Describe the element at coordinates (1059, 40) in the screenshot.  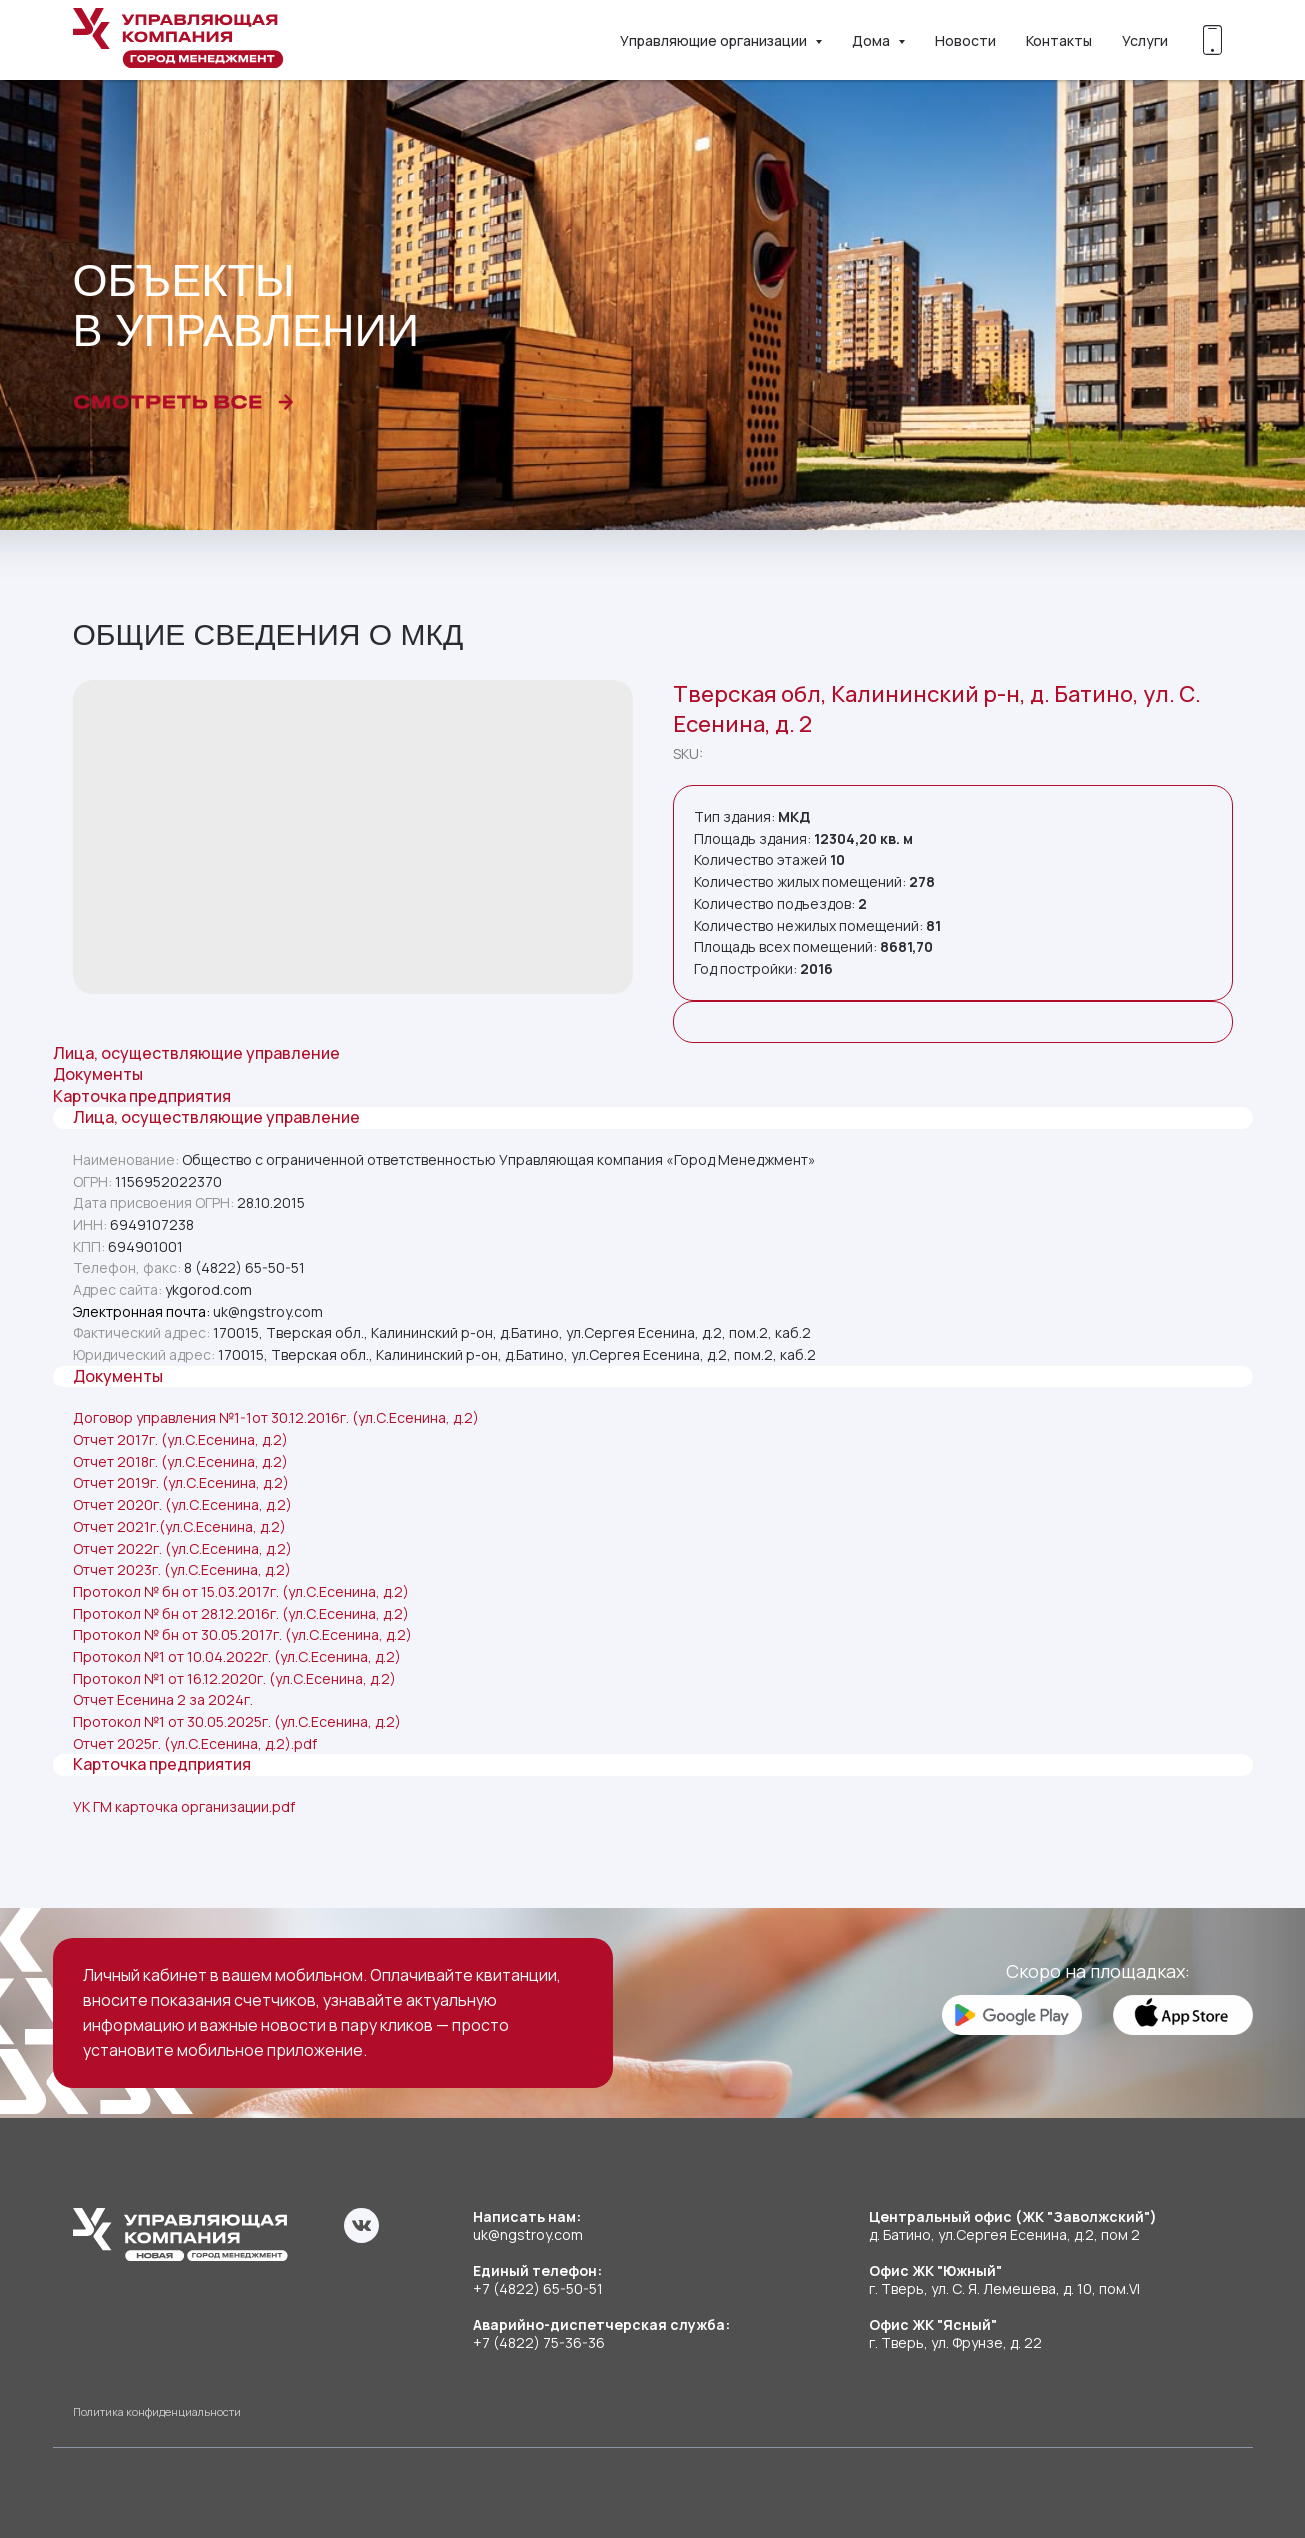
I see `Контакты` at that location.